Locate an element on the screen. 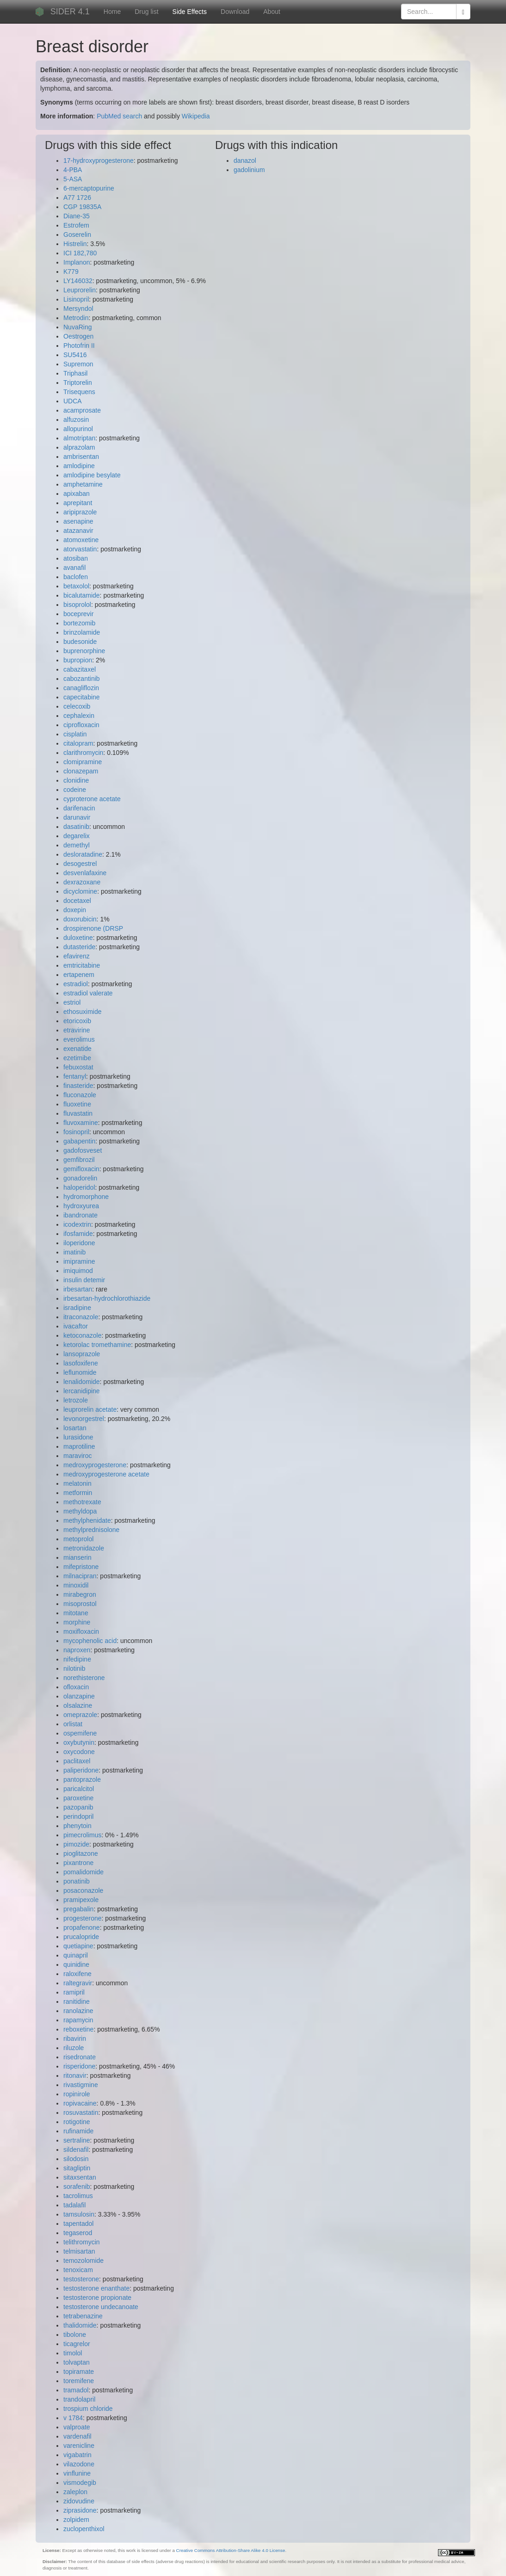 This screenshot has height=2576, width=506. propafenone is located at coordinates (81, 1927).